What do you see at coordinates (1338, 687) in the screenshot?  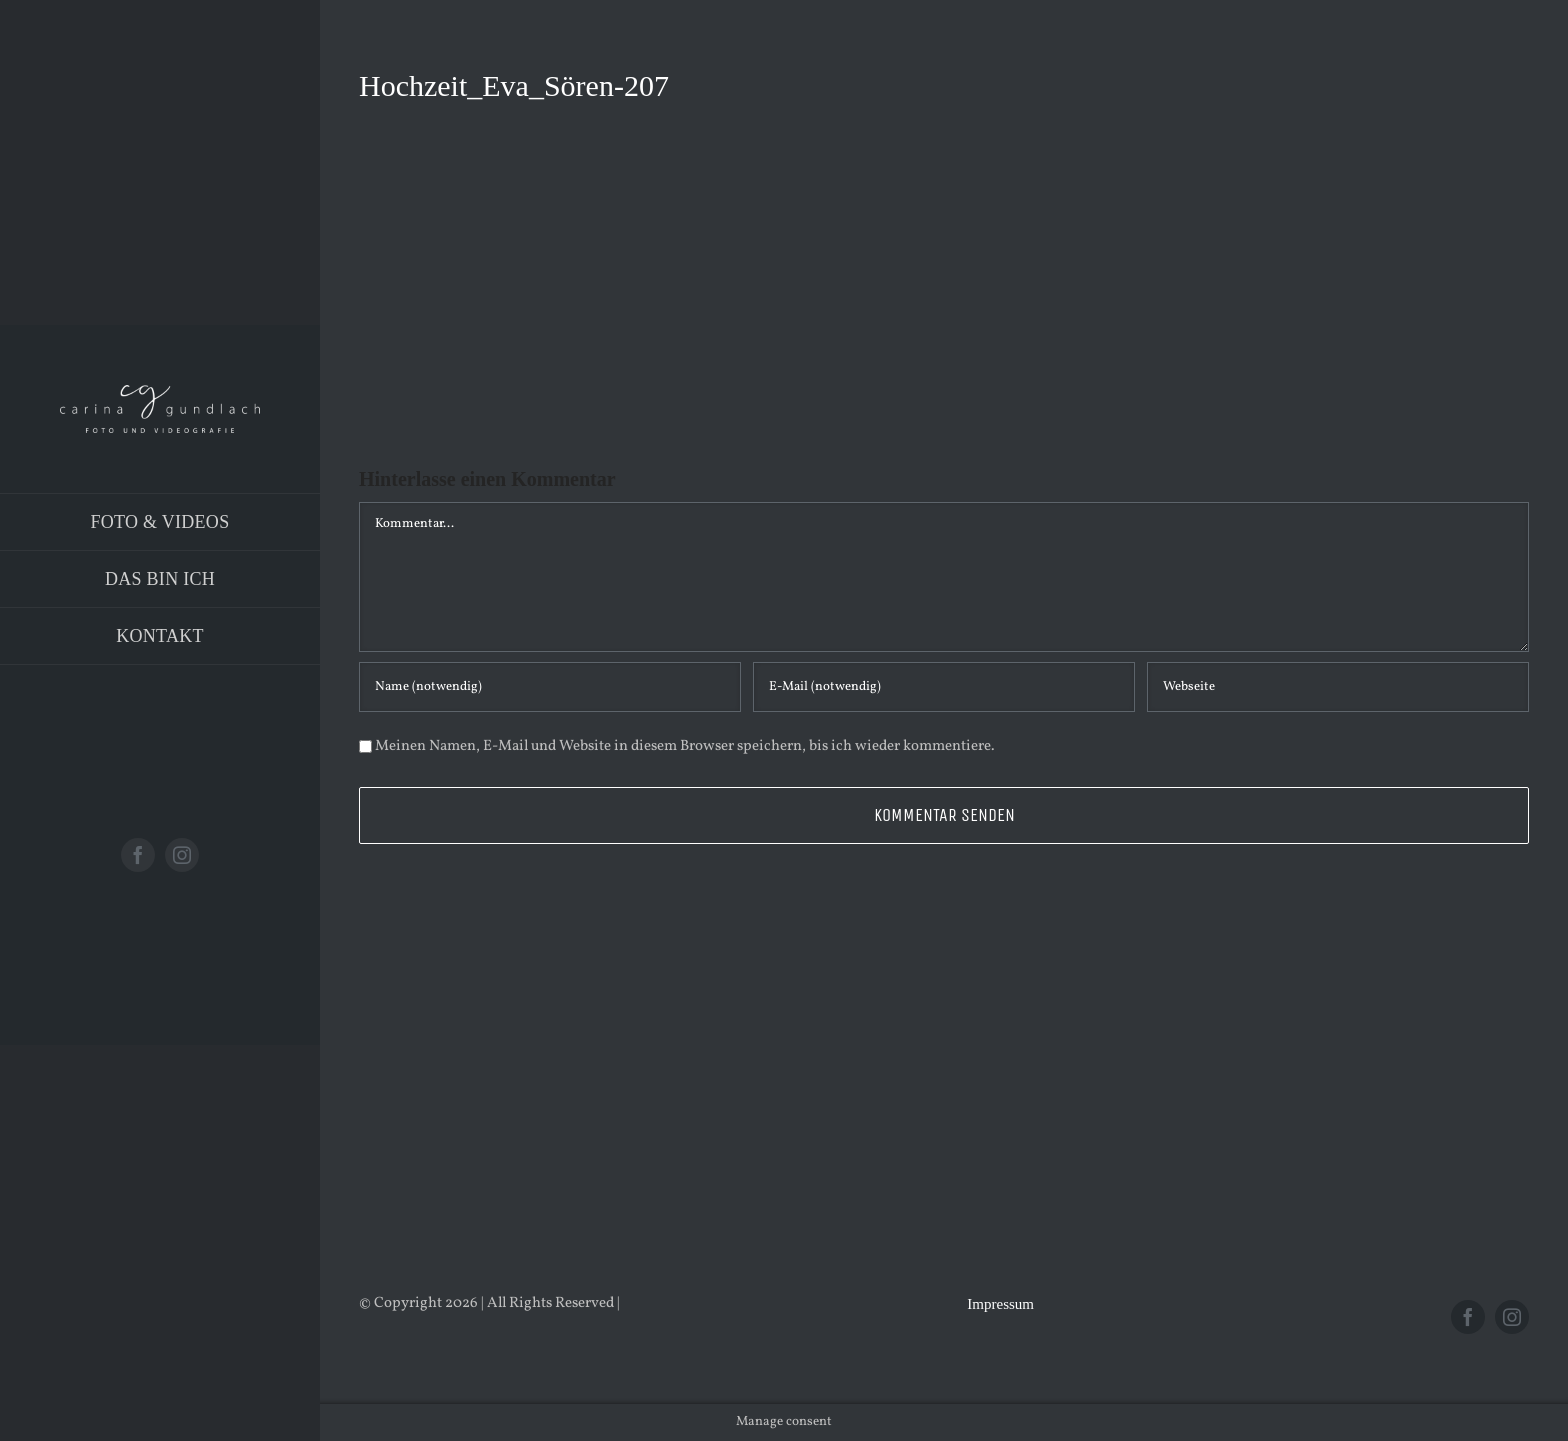 I see `[URL]` at bounding box center [1338, 687].